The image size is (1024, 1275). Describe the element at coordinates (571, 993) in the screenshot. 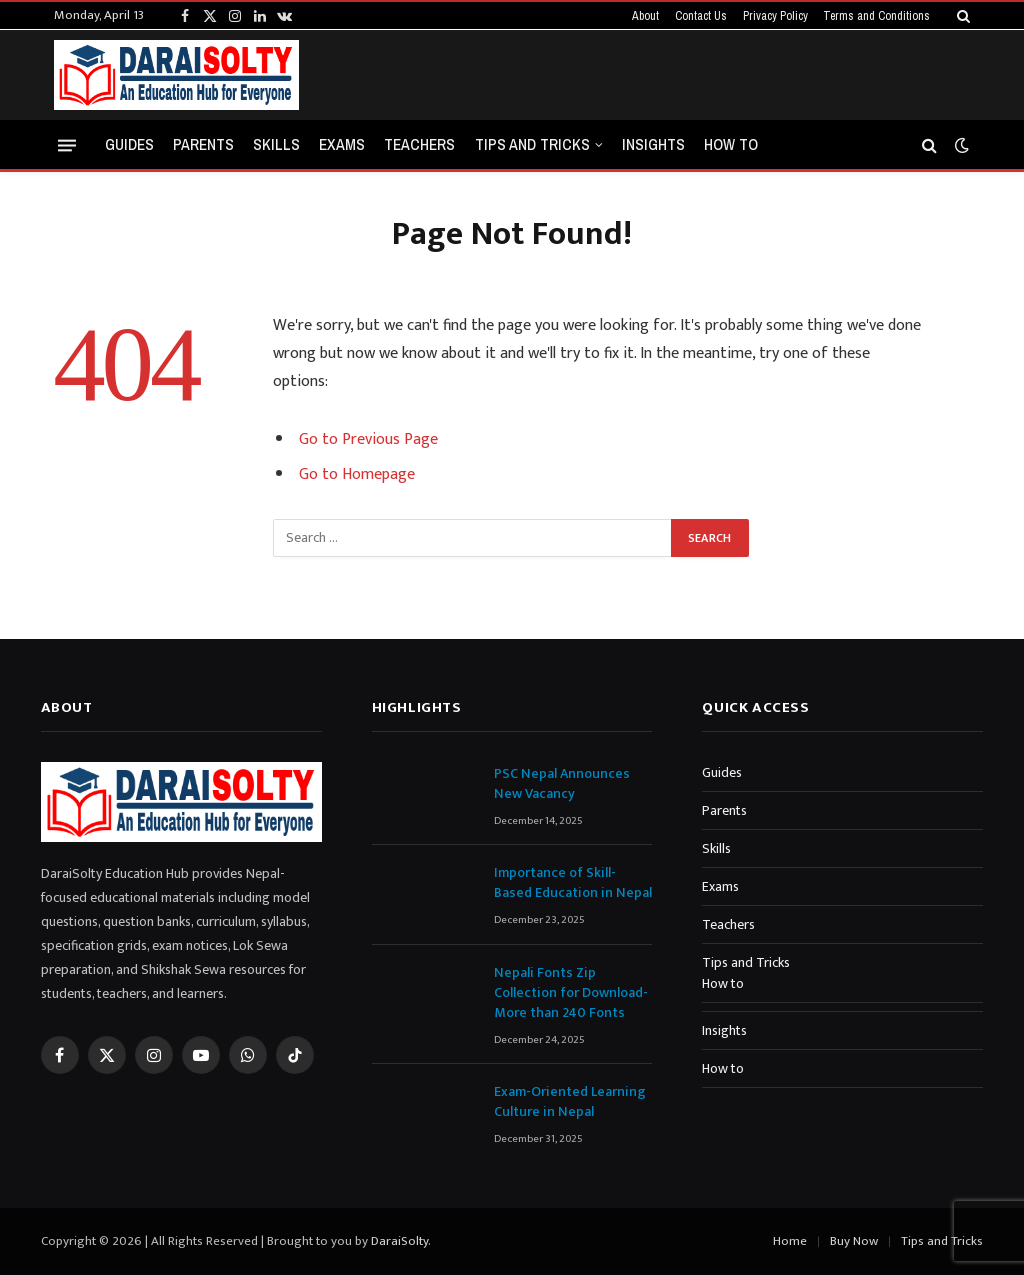

I see `Nepali Fonts Zip Collection for Download-More than 240 Fonts` at that location.